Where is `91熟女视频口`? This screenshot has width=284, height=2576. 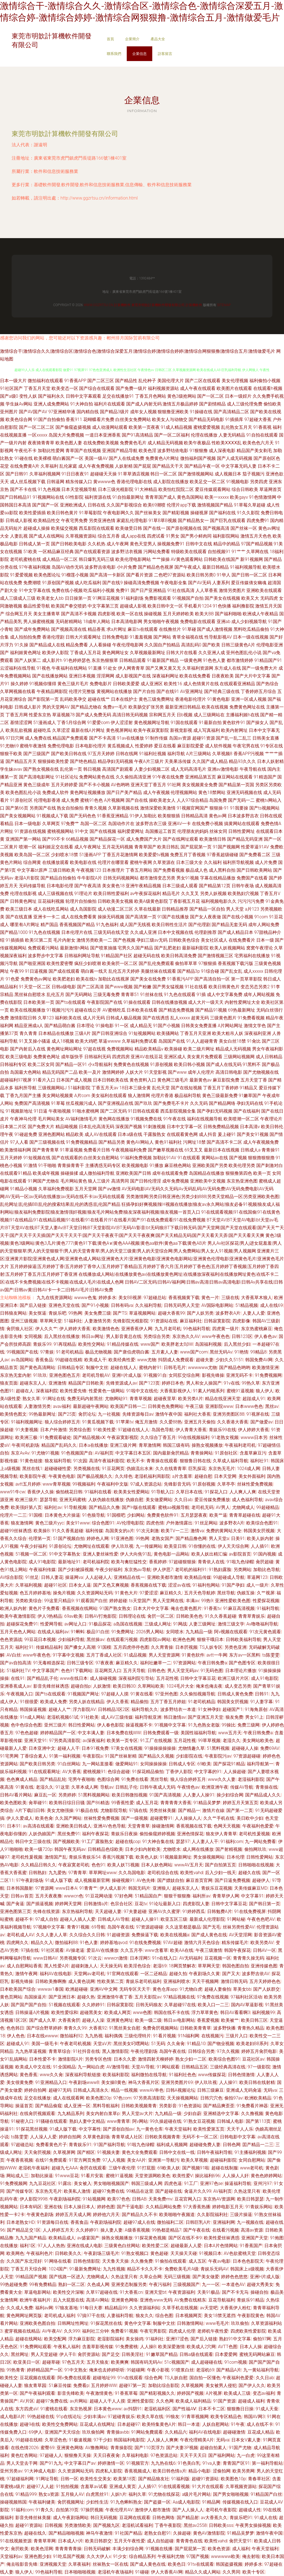
91熟女视频口 is located at coordinates (134, 2253).